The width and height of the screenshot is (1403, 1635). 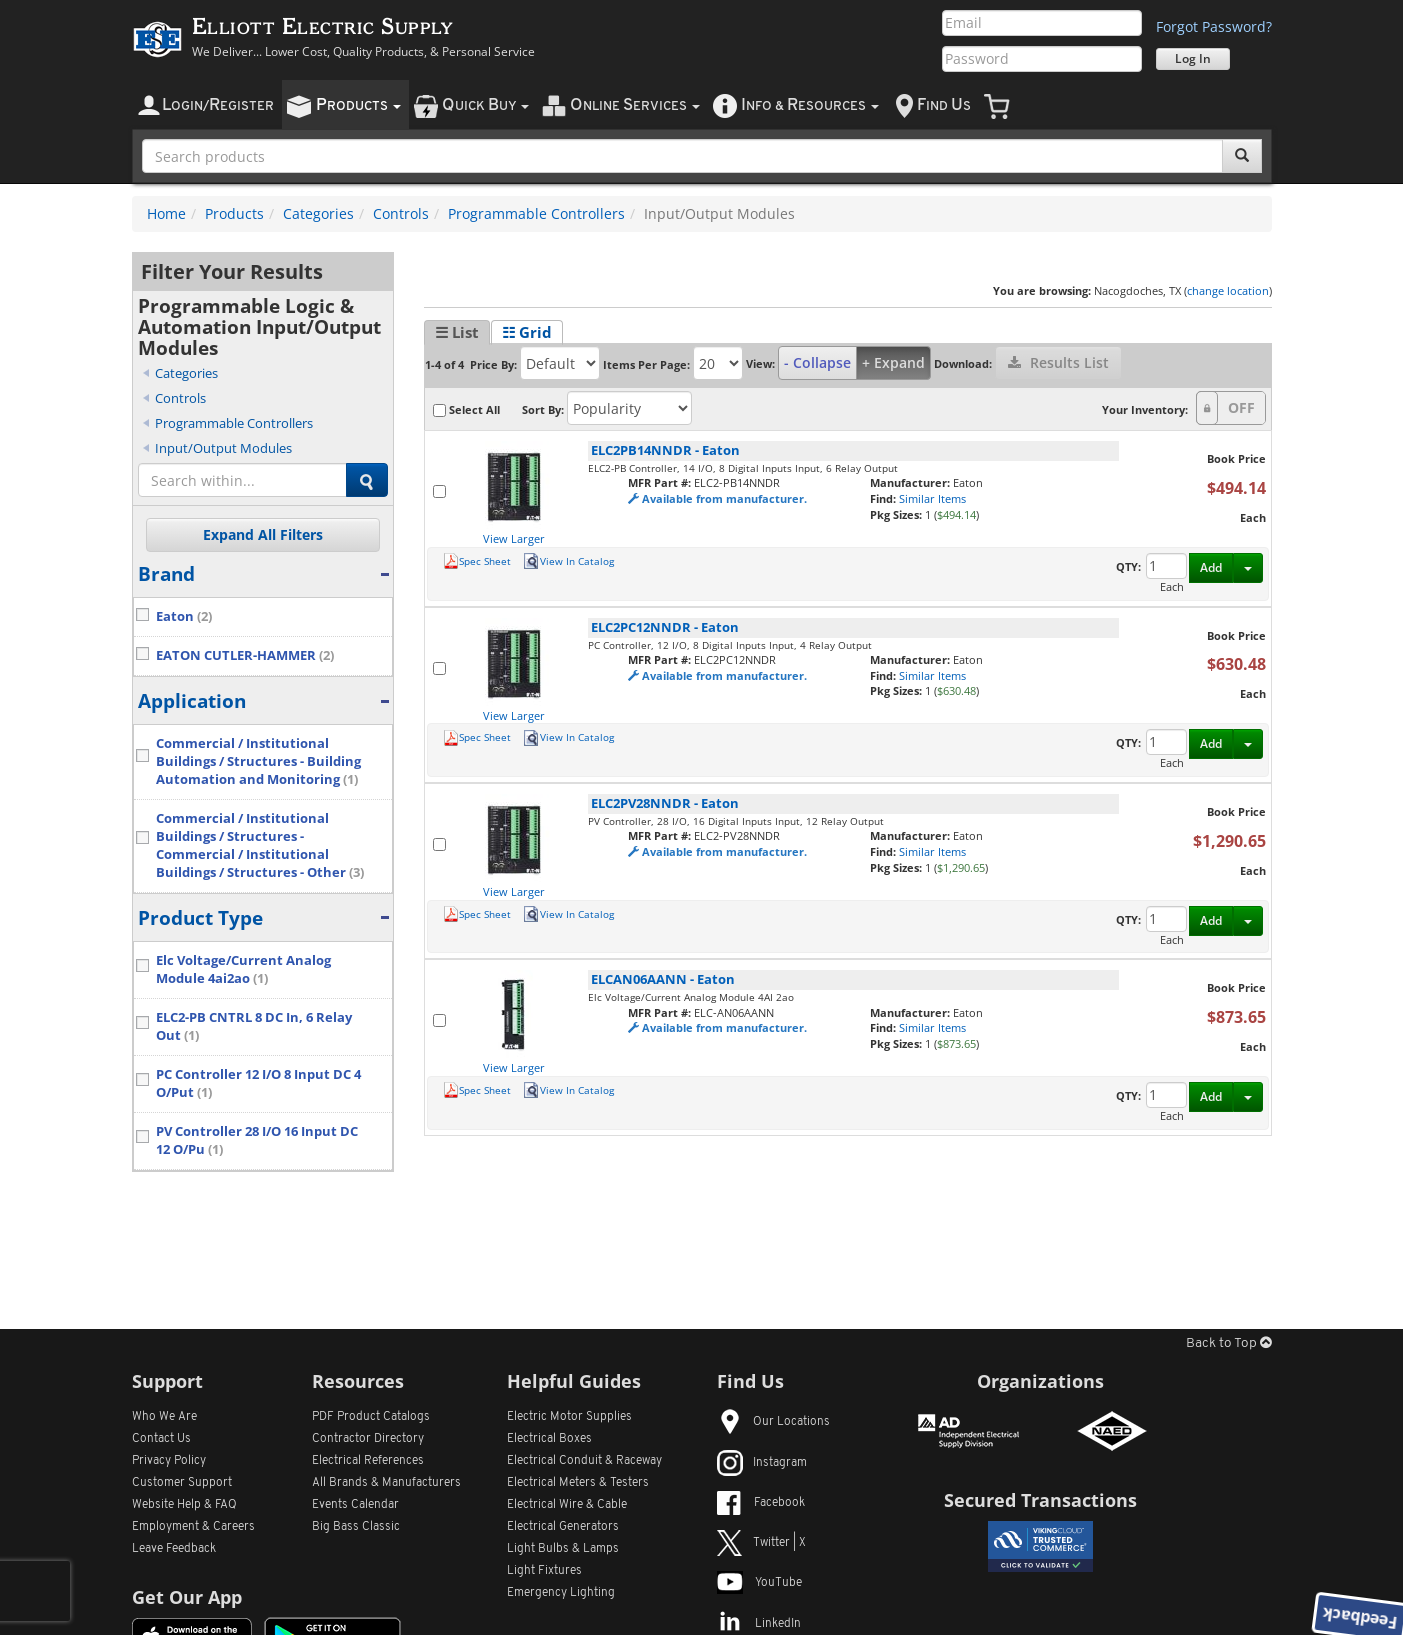 What do you see at coordinates (258, 1083) in the screenshot?
I see `PC Controller 12 I/O 8 Input DC 4 O/Put` at bounding box center [258, 1083].